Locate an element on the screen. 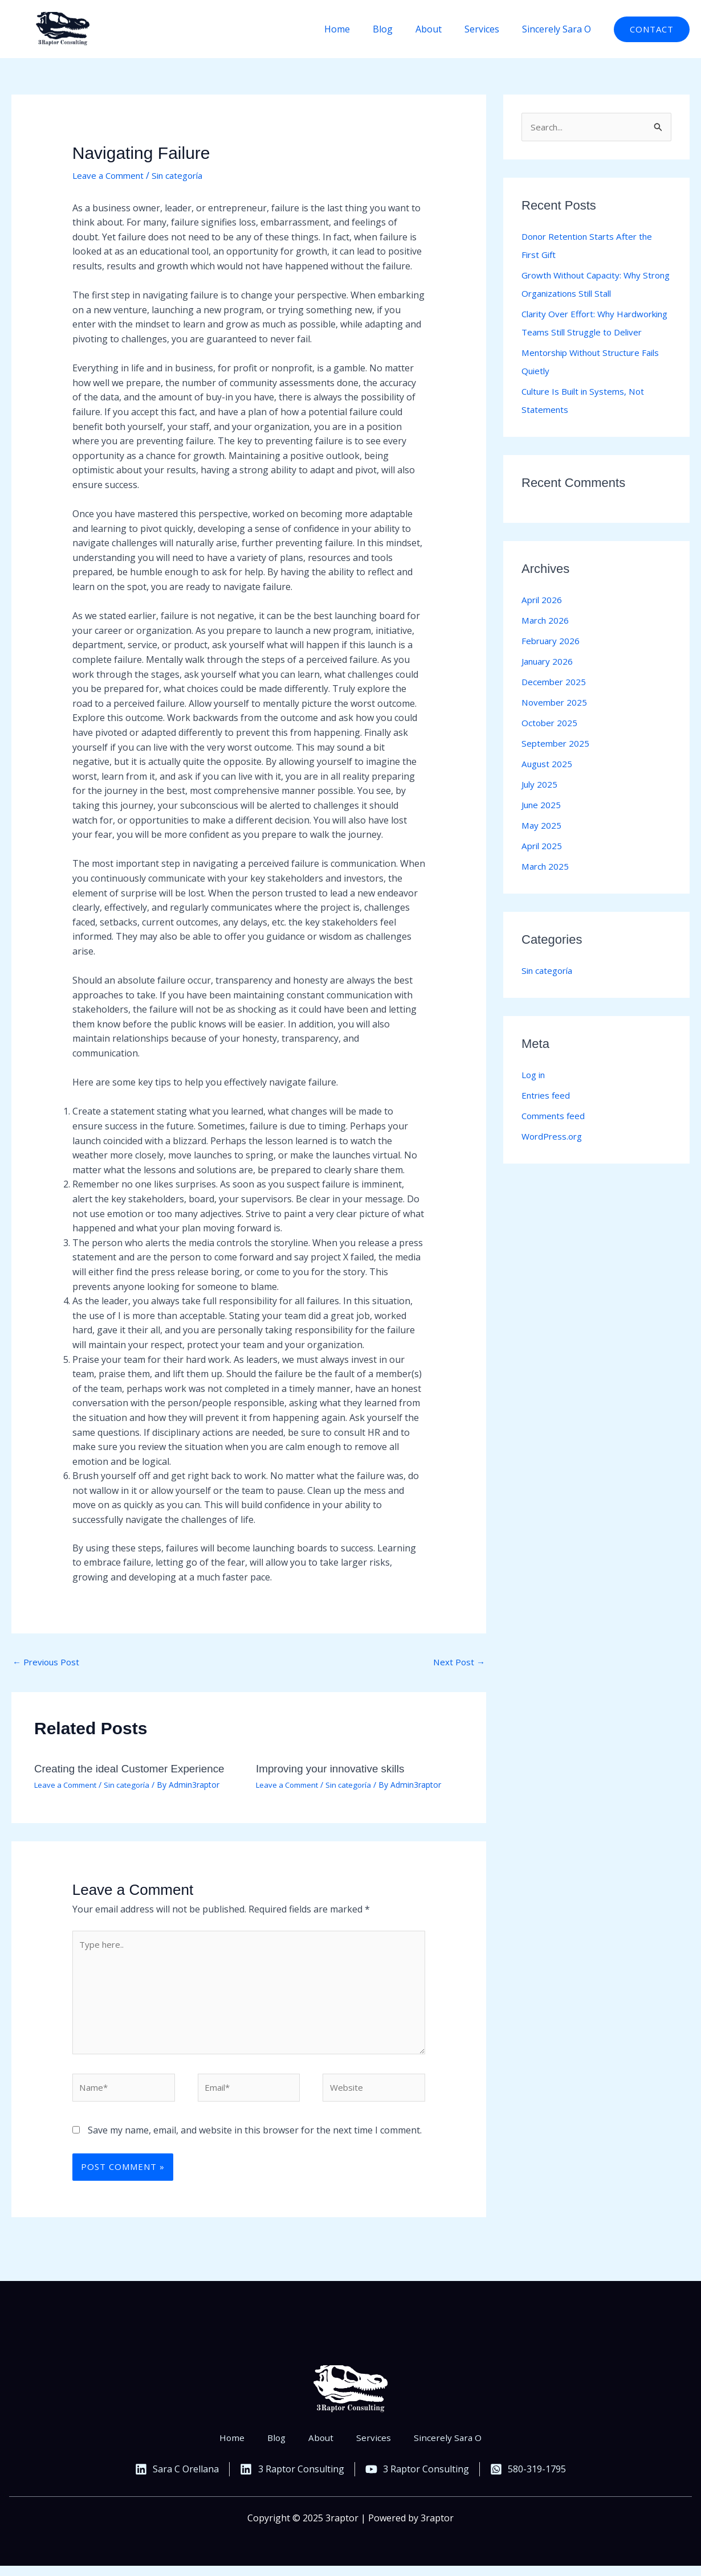 Image resolution: width=701 pixels, height=2576 pixels. [button] is located at coordinates (652, 29).